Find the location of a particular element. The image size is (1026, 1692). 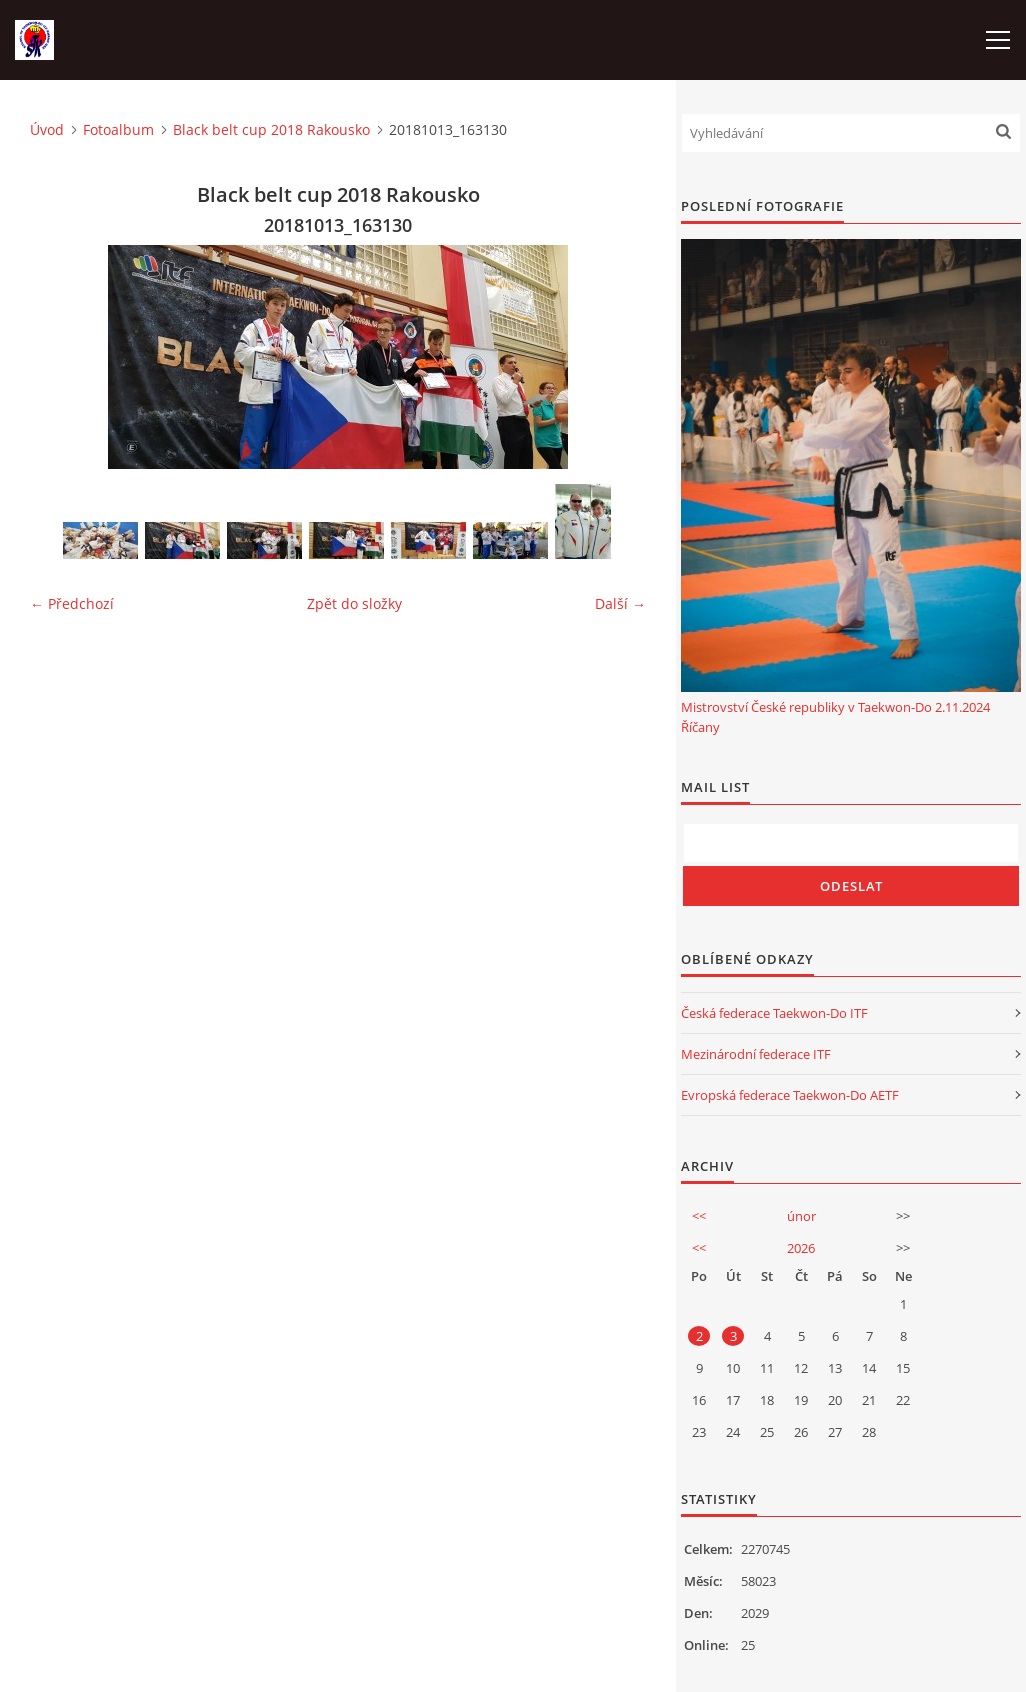

Další → is located at coordinates (620, 603).